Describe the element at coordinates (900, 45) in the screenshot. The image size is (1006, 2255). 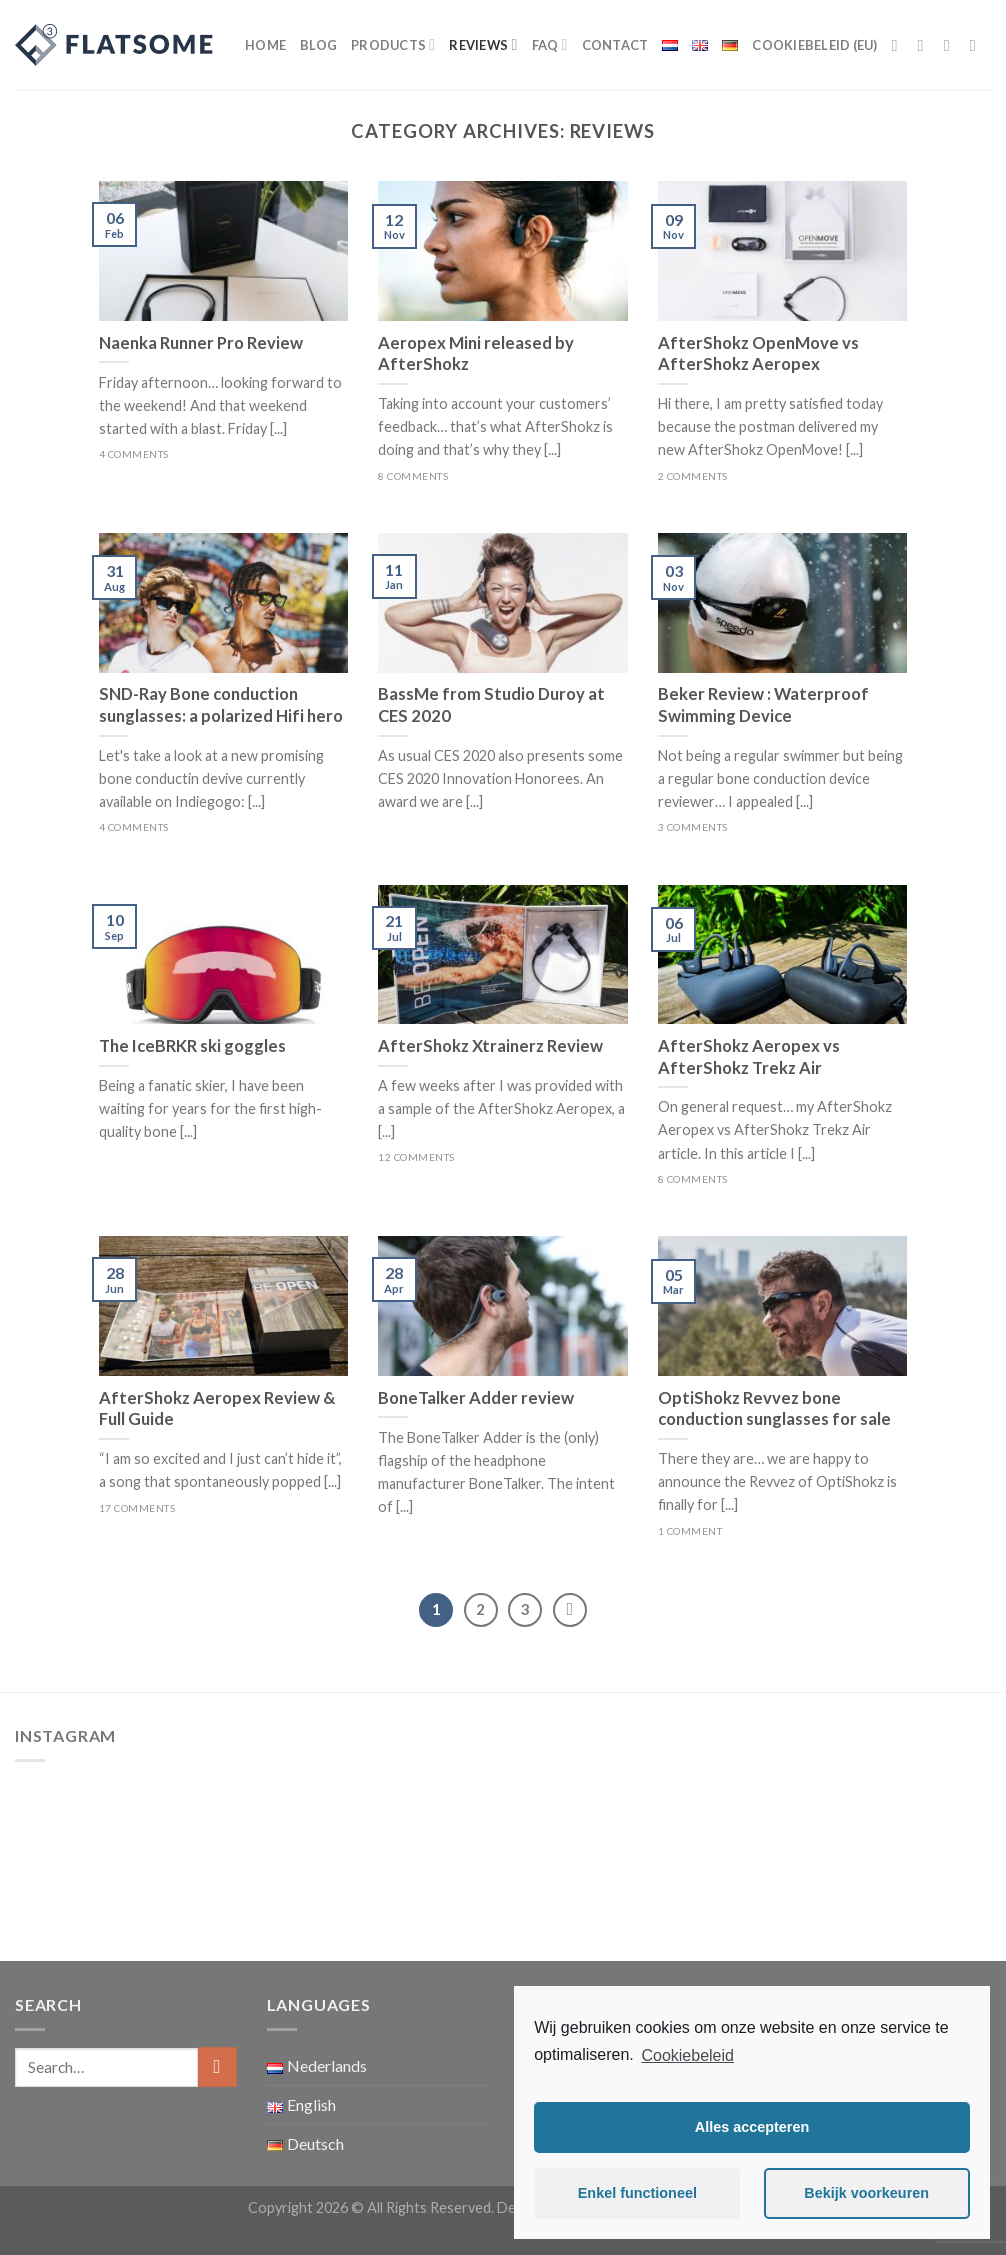
I see `[Follow on Facebook]` at that location.